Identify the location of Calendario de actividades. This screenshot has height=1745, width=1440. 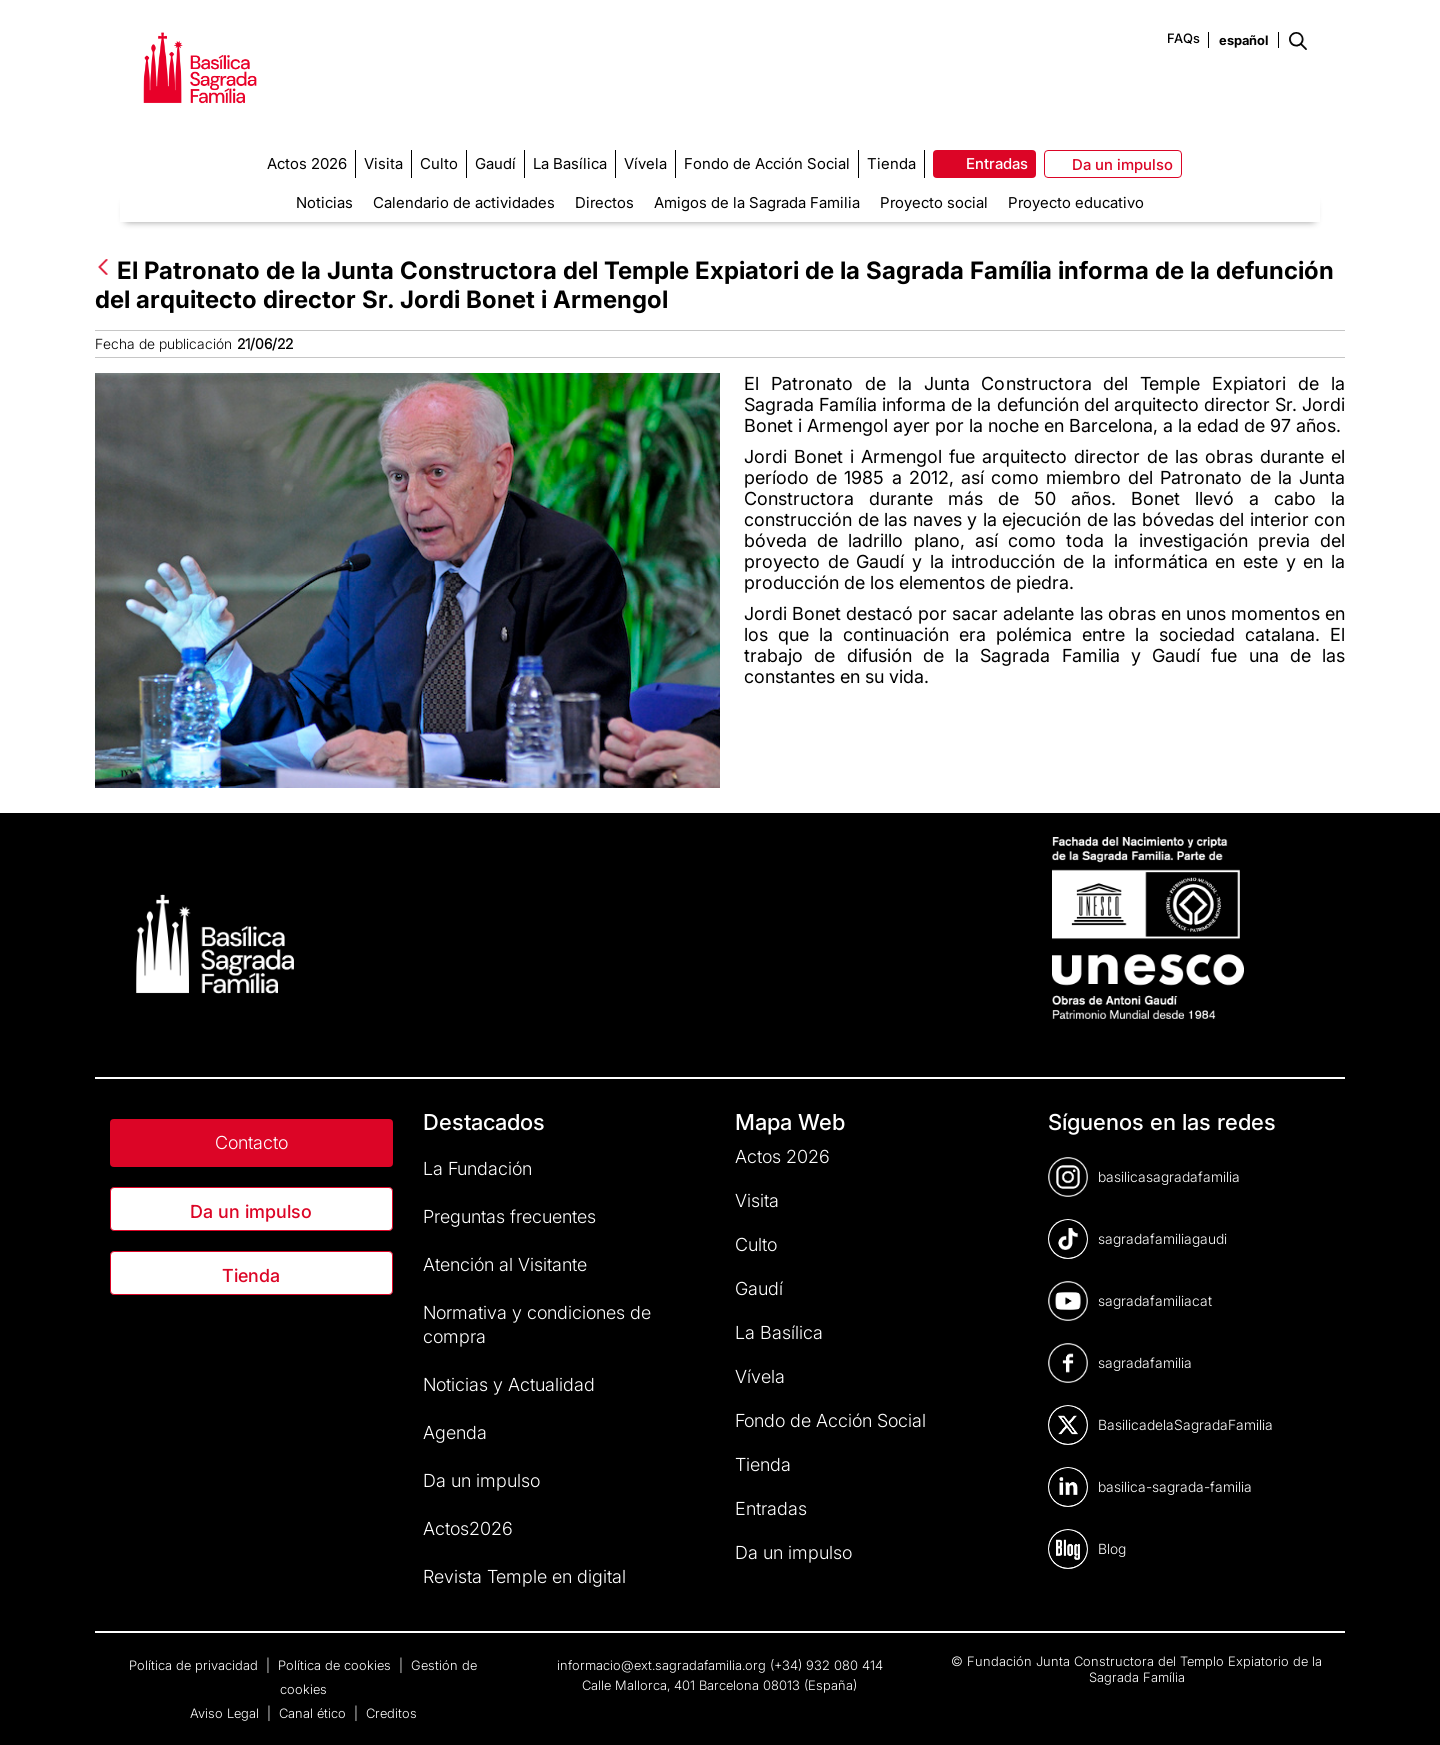
(464, 202).